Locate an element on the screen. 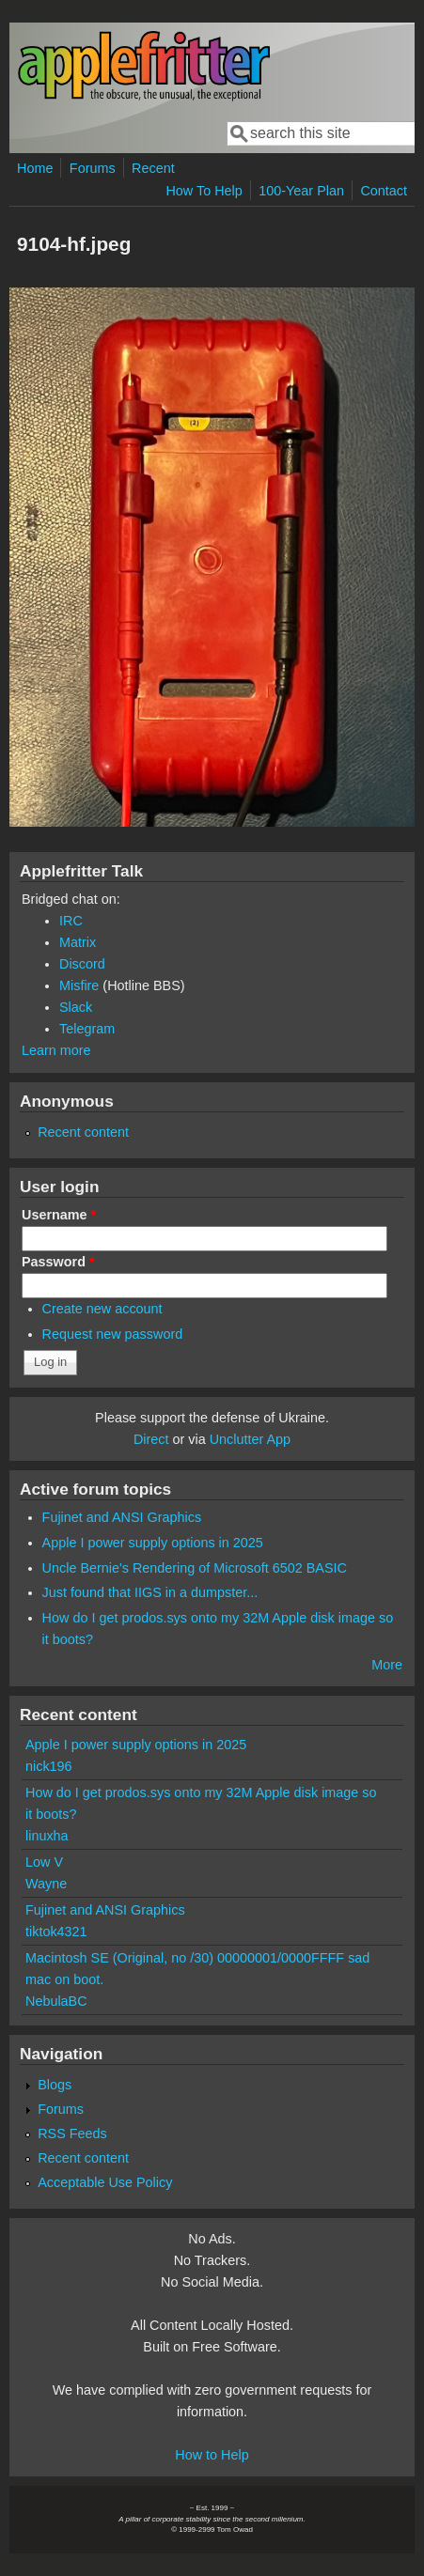  How to Help is located at coordinates (211, 2454).